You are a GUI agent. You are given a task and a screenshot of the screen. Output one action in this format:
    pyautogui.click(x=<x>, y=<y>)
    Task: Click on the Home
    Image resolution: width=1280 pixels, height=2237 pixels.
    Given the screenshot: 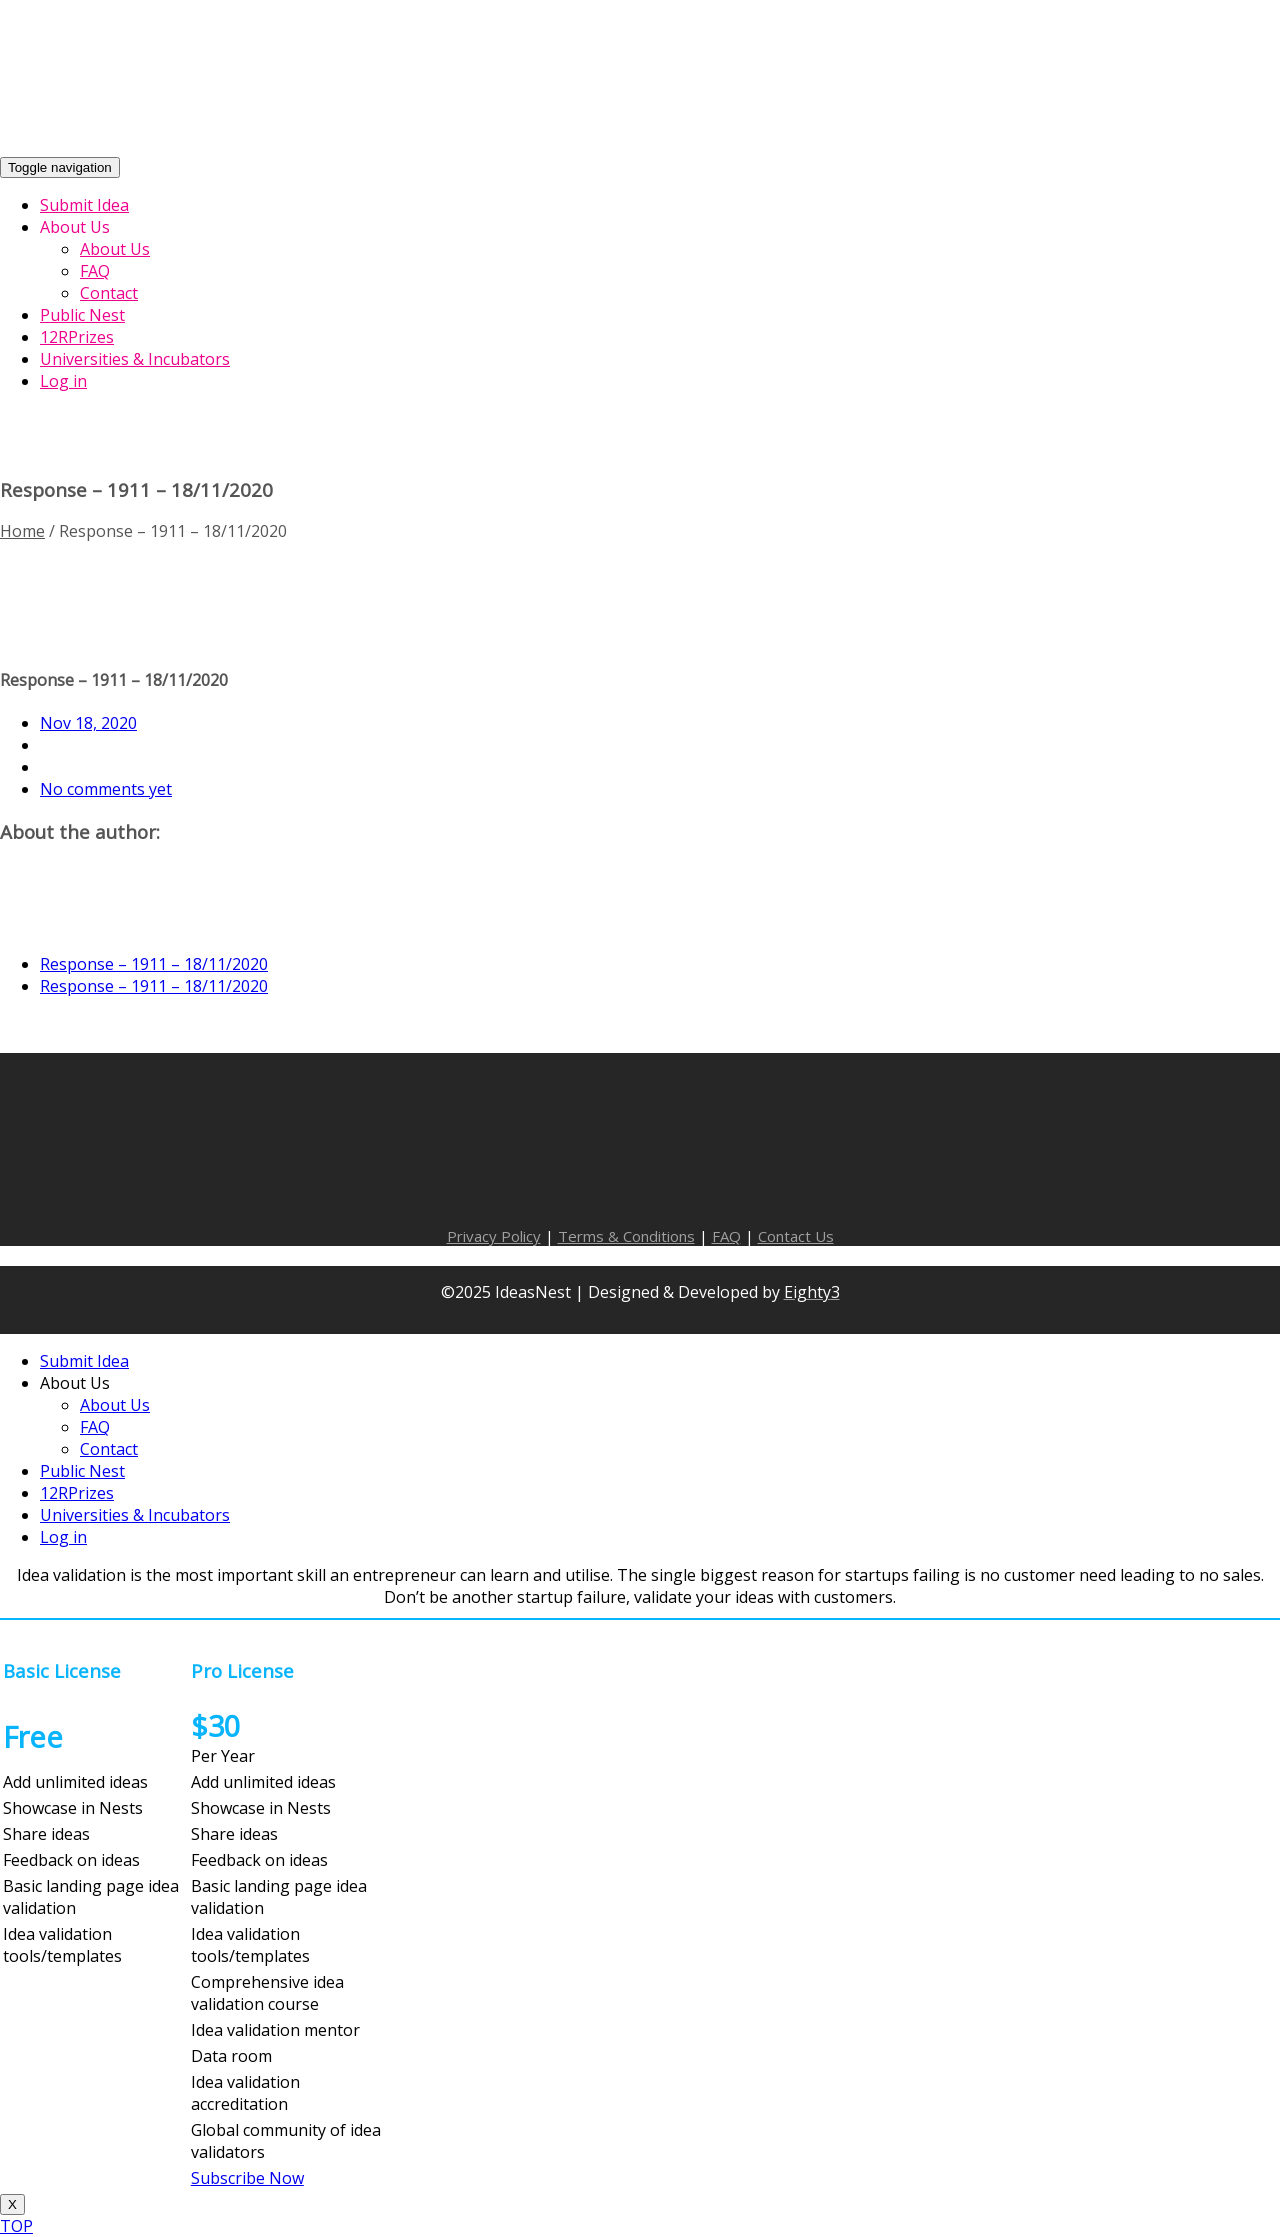 What is the action you would take?
    pyautogui.click(x=22, y=531)
    